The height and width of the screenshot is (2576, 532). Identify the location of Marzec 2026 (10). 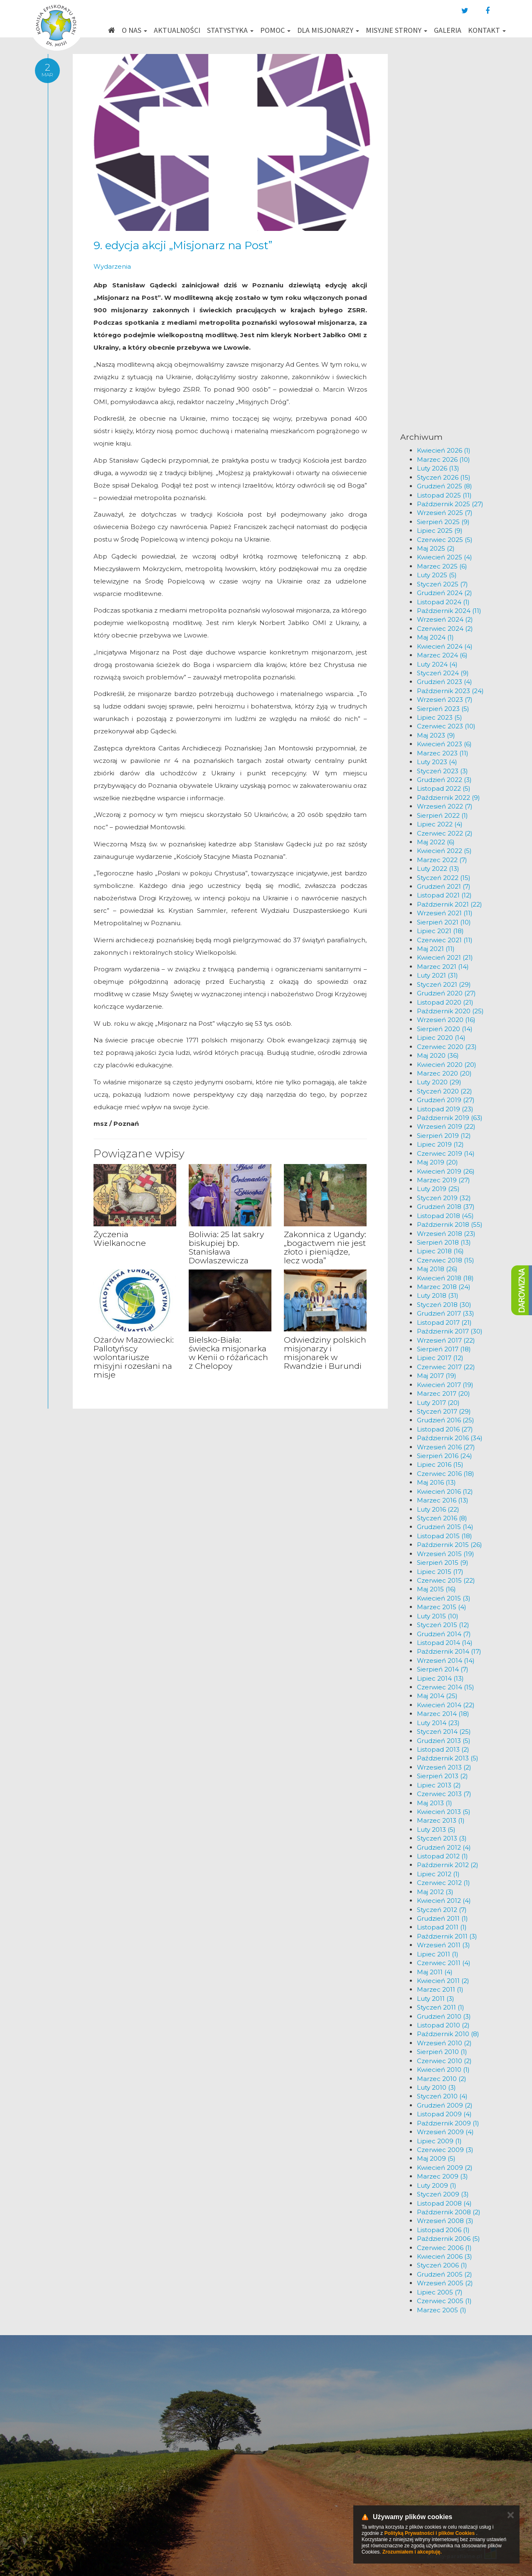
(443, 459).